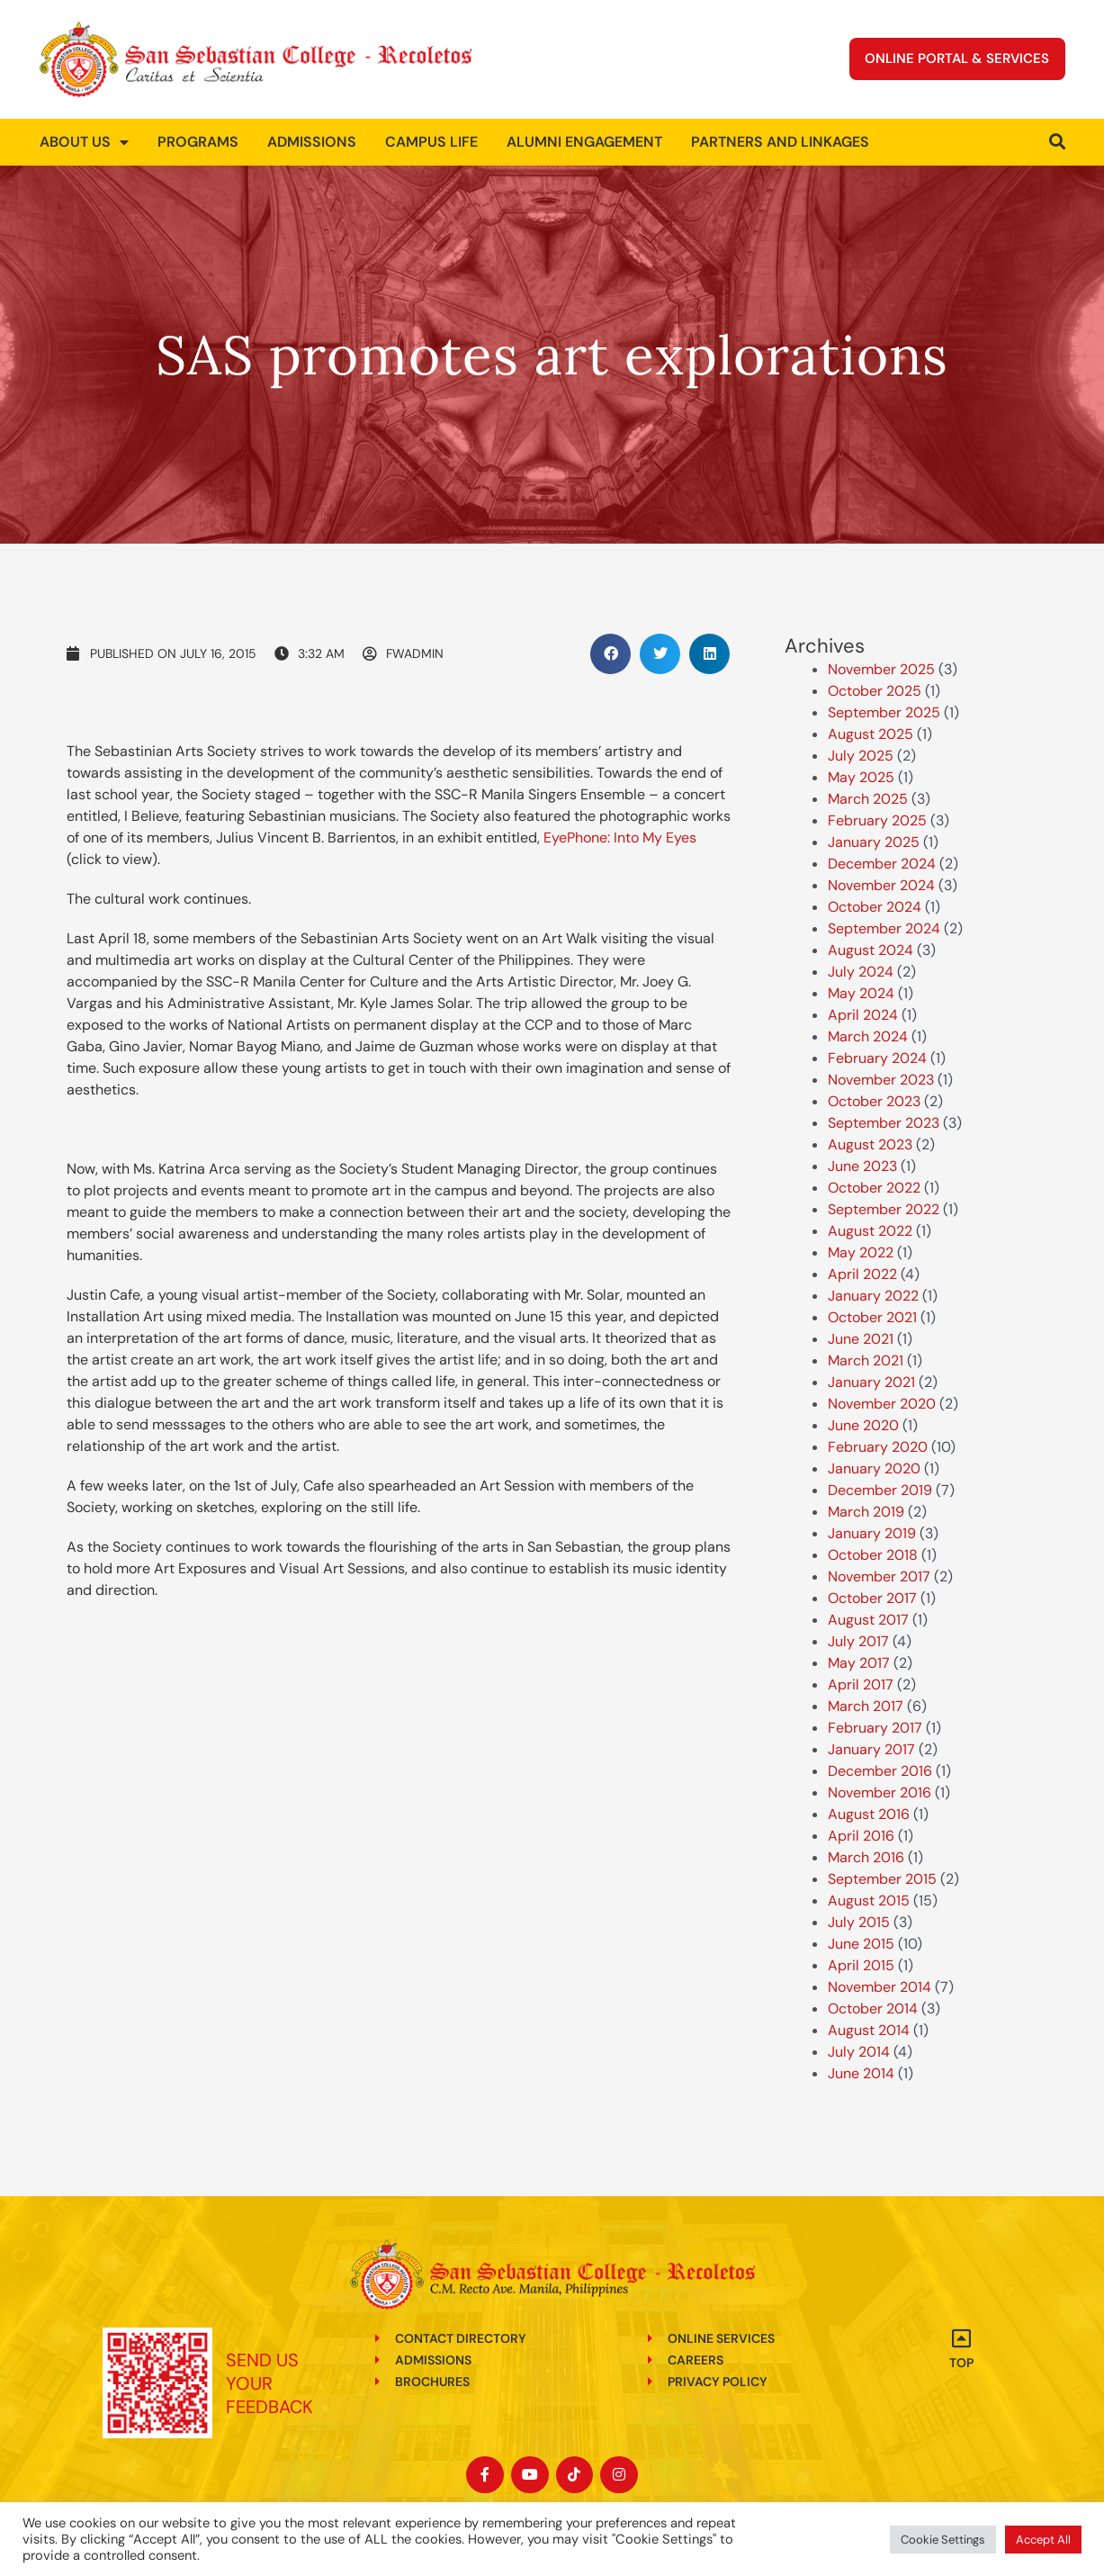  What do you see at coordinates (311, 141) in the screenshot?
I see `Admissions` at bounding box center [311, 141].